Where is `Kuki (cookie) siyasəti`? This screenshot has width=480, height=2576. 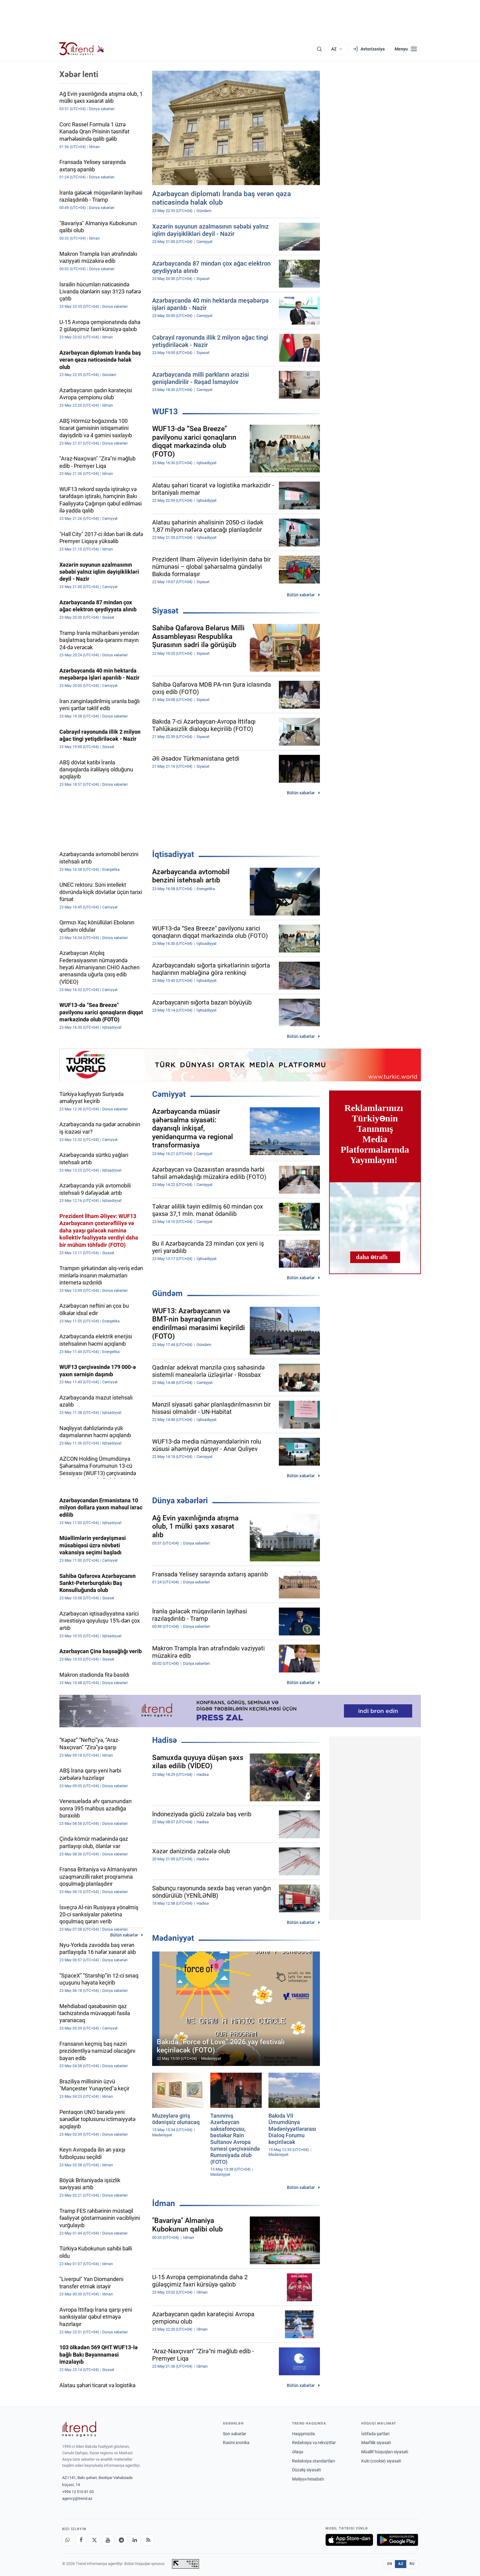 Kuki (cookie) siyasəti is located at coordinates (381, 2461).